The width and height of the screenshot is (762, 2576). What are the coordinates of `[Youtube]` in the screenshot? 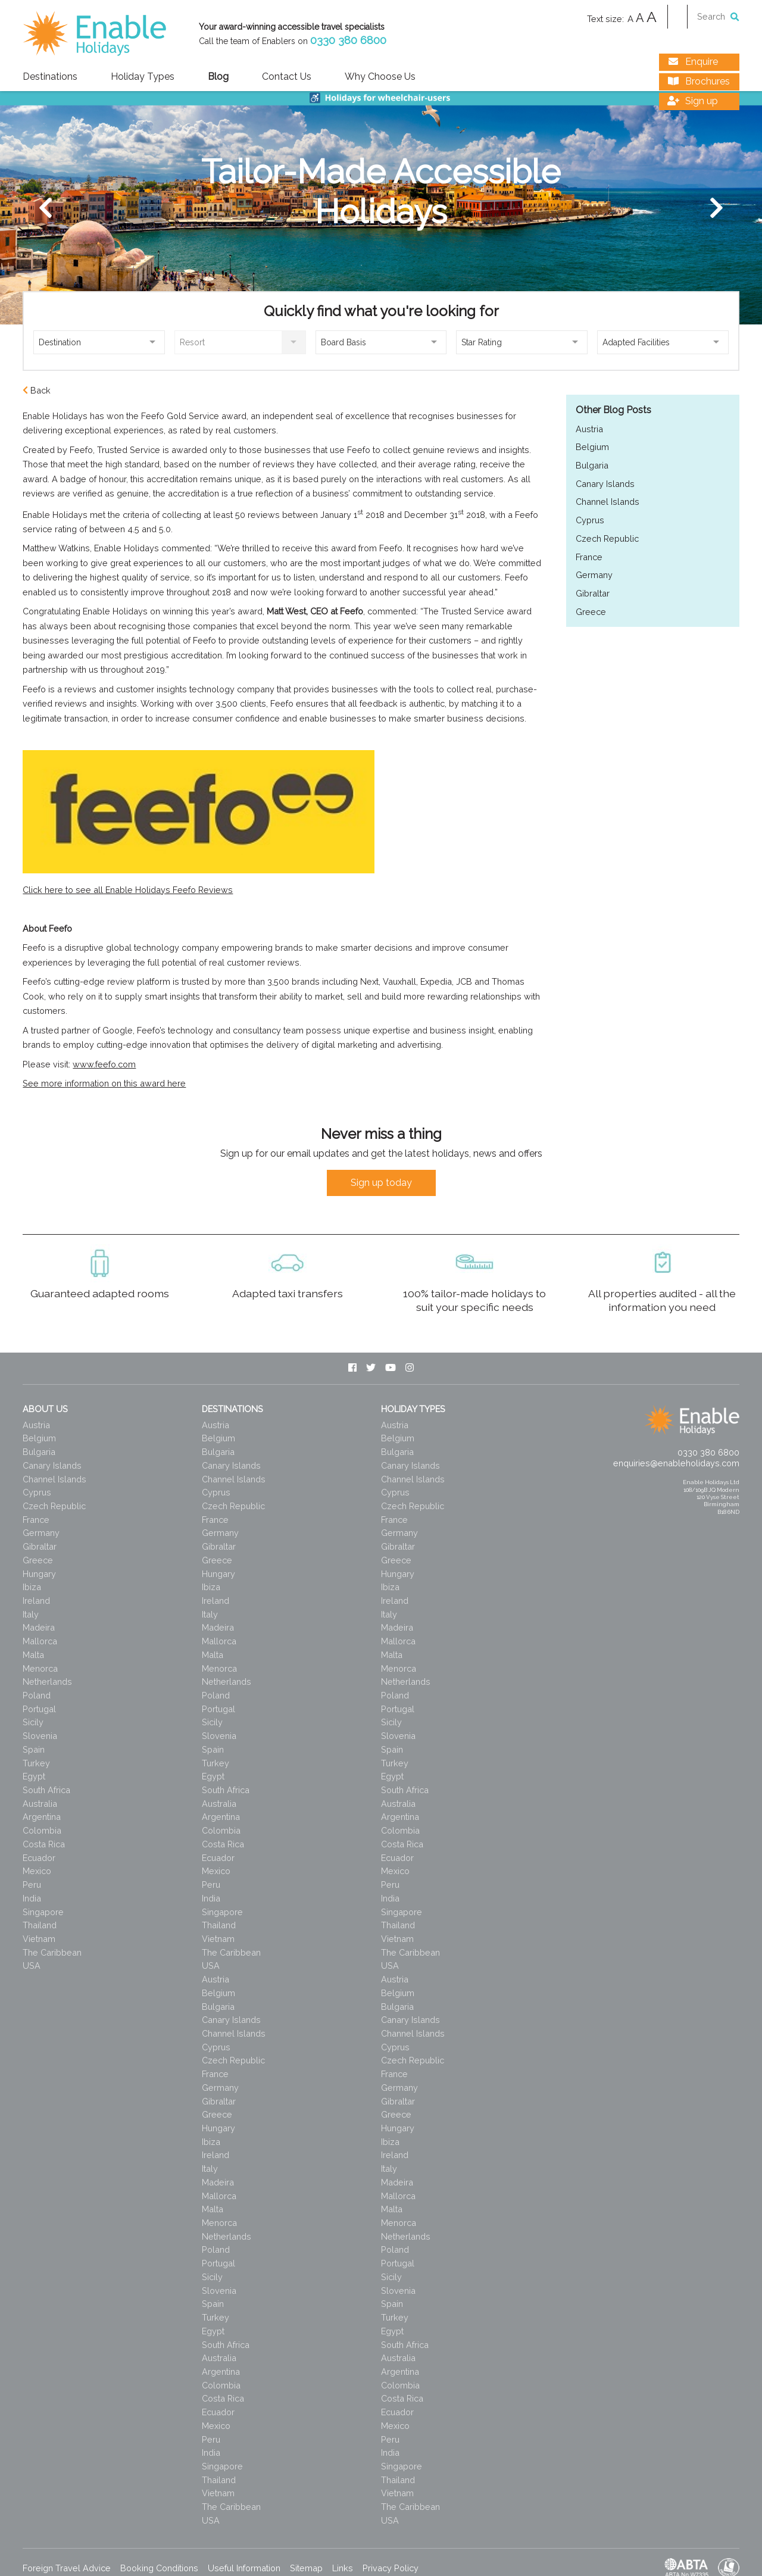 It's located at (390, 1368).